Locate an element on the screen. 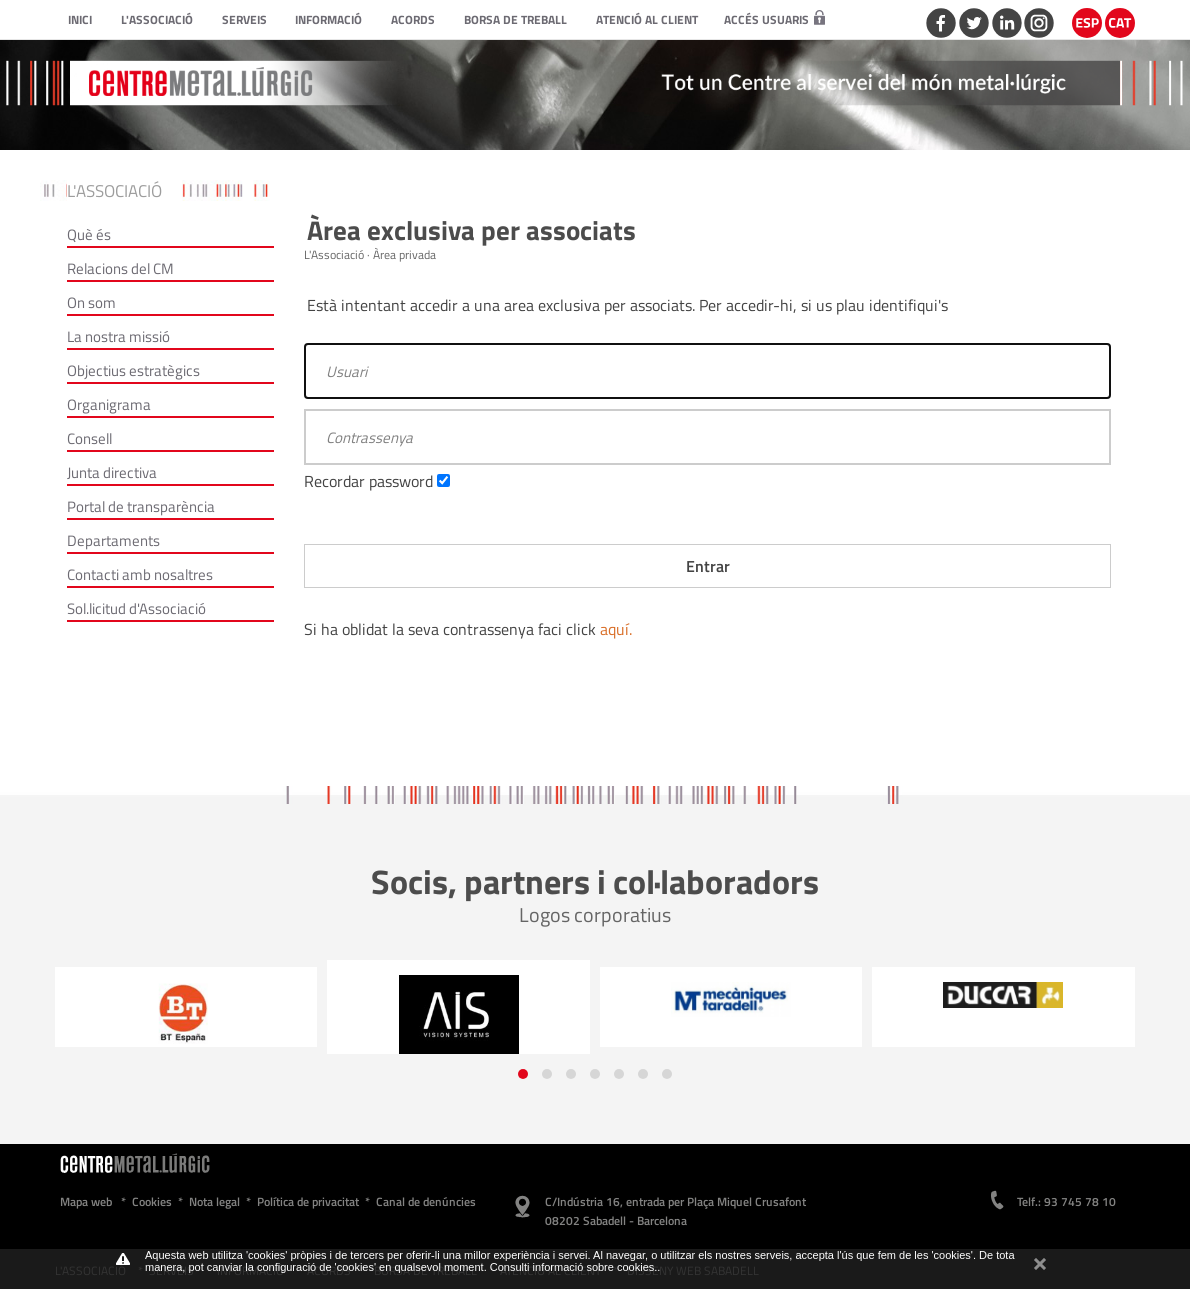 This screenshot has height=1289, width=1190. Borsa de treball is located at coordinates (515, 19).